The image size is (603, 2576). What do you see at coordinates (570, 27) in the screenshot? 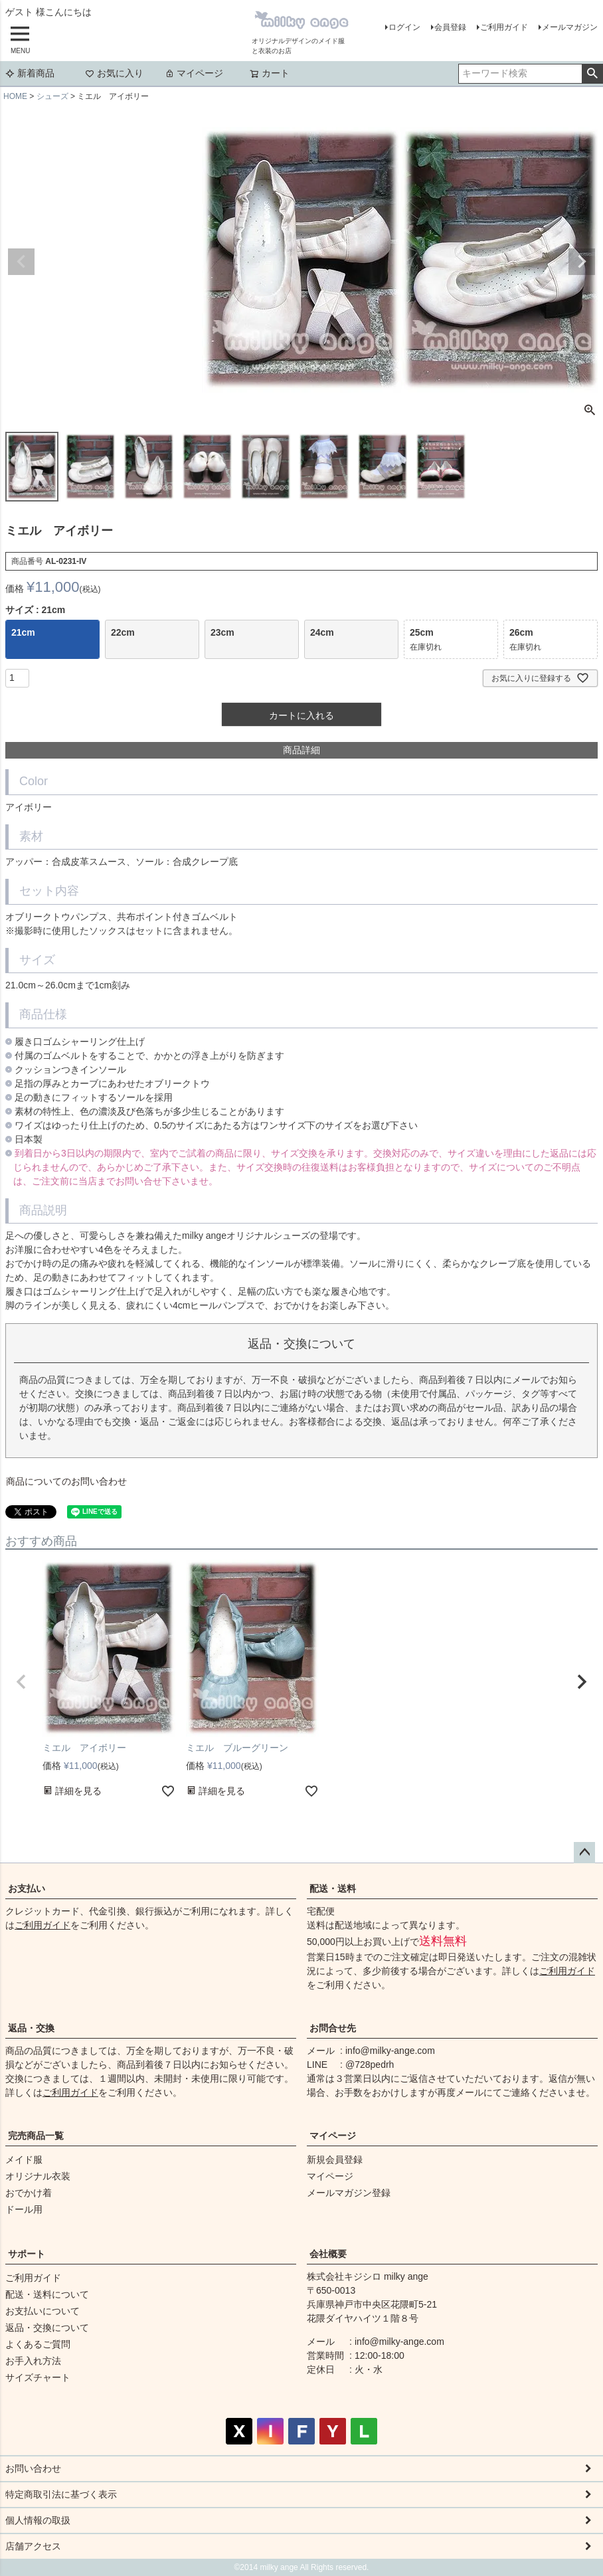
I see `メールマガジン` at bounding box center [570, 27].